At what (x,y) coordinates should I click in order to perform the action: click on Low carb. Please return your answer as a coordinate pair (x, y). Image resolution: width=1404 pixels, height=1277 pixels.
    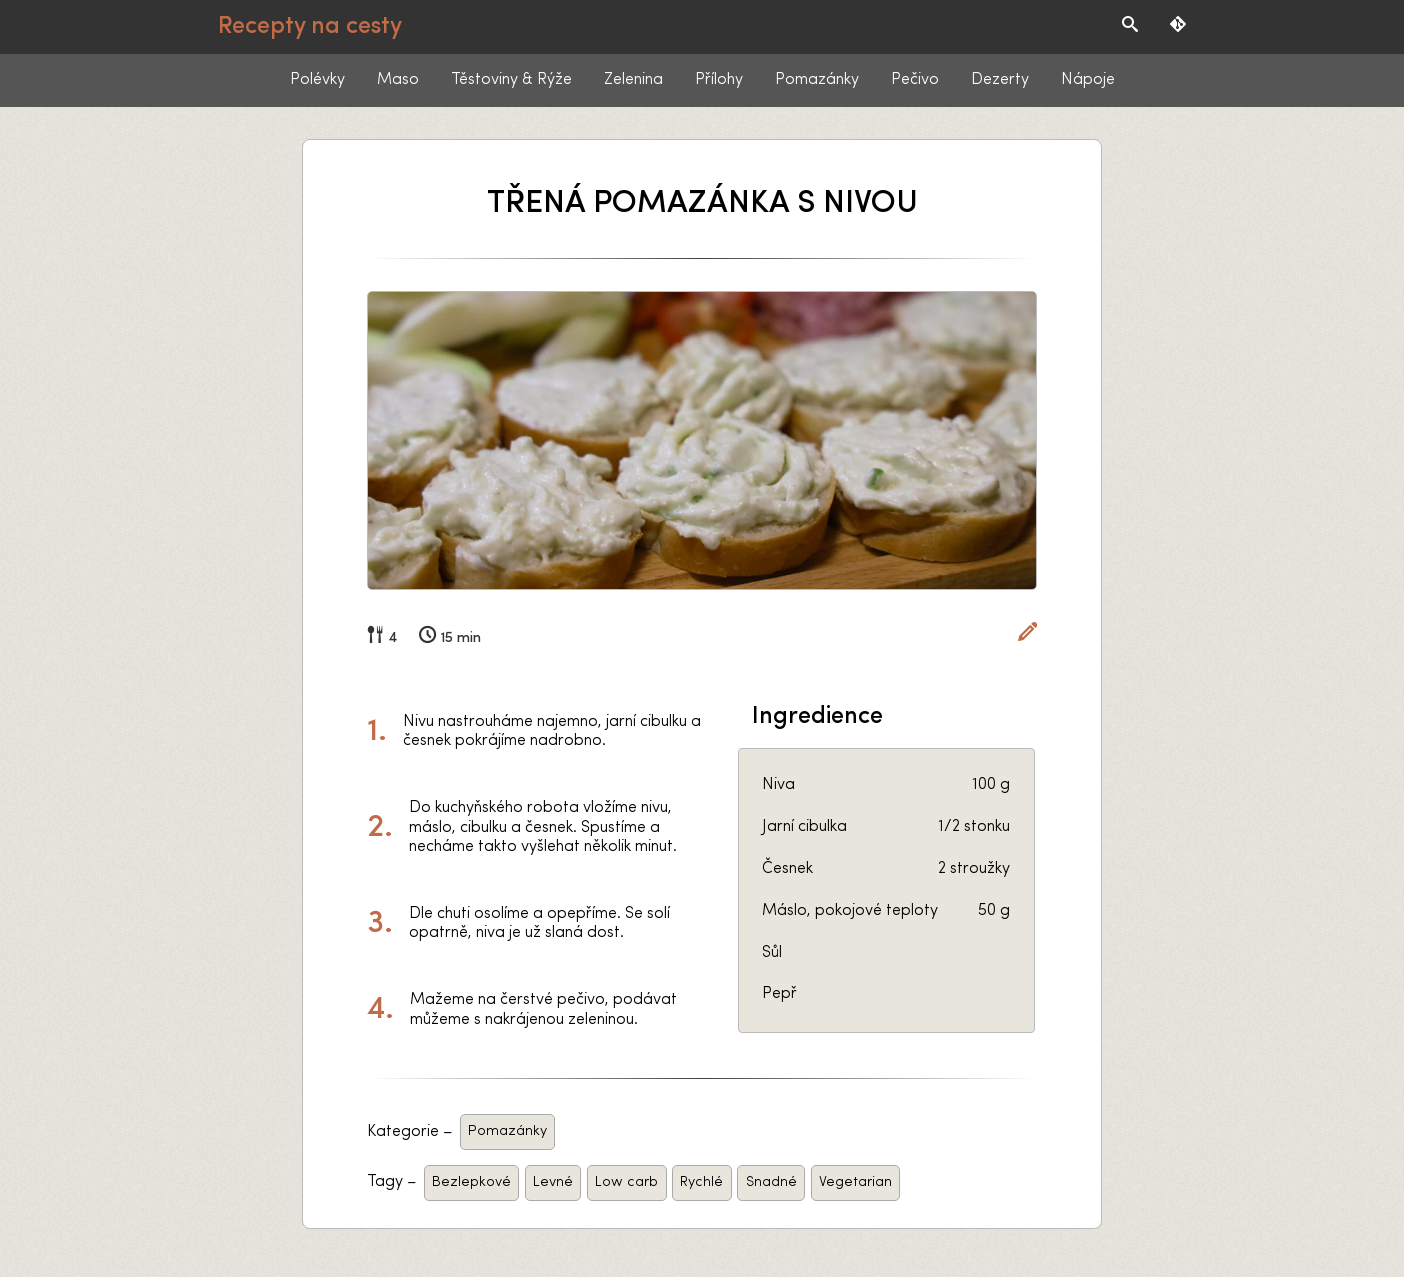
    Looking at the image, I should click on (626, 1182).